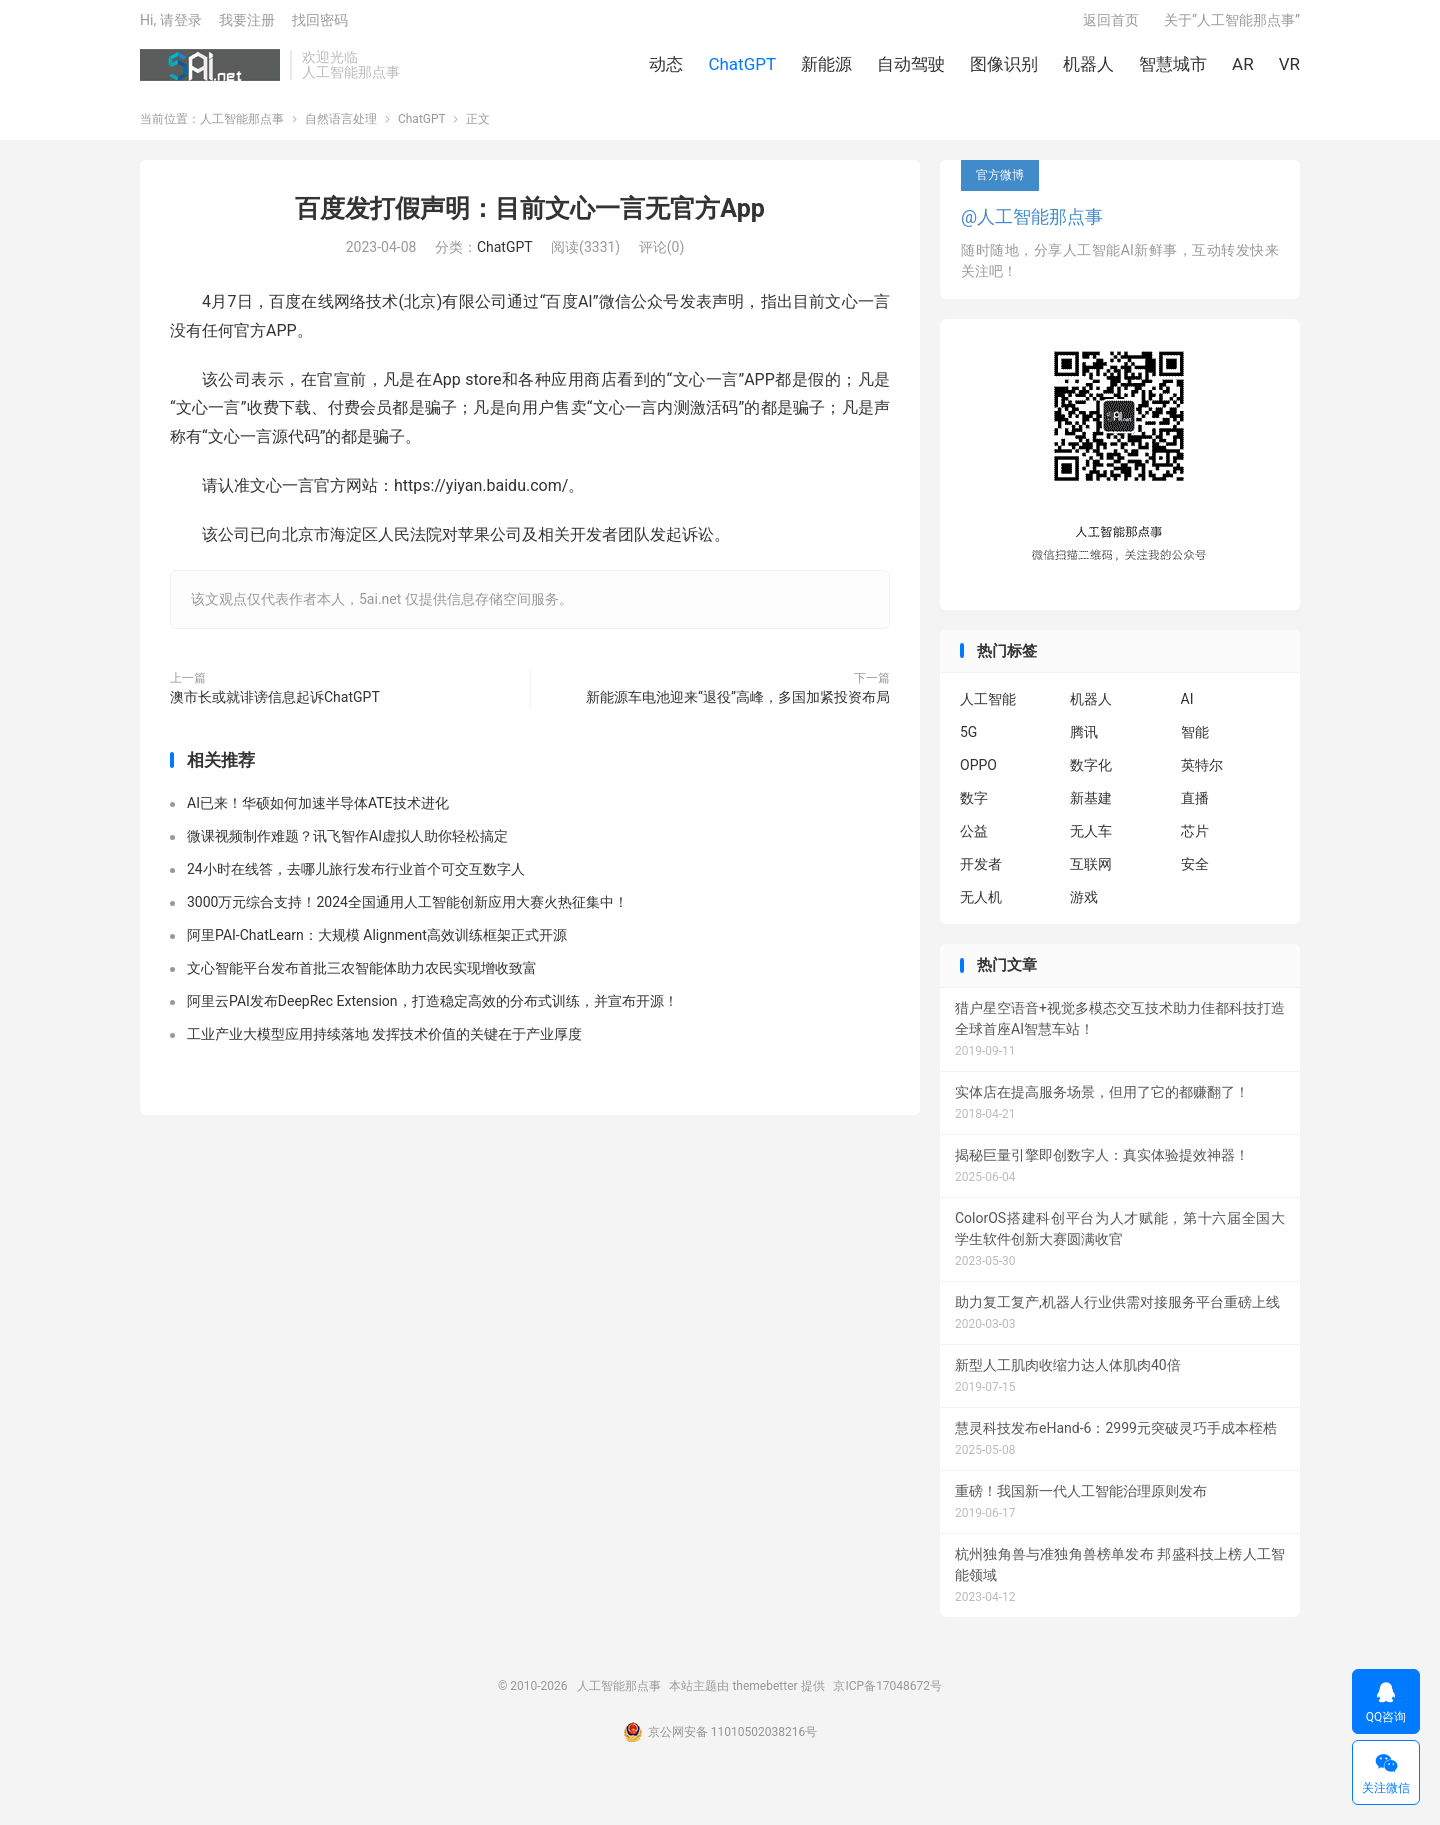  Describe the element at coordinates (530, 218) in the screenshot. I see `百度发打假声明：目前文心一言无官方App` at that location.